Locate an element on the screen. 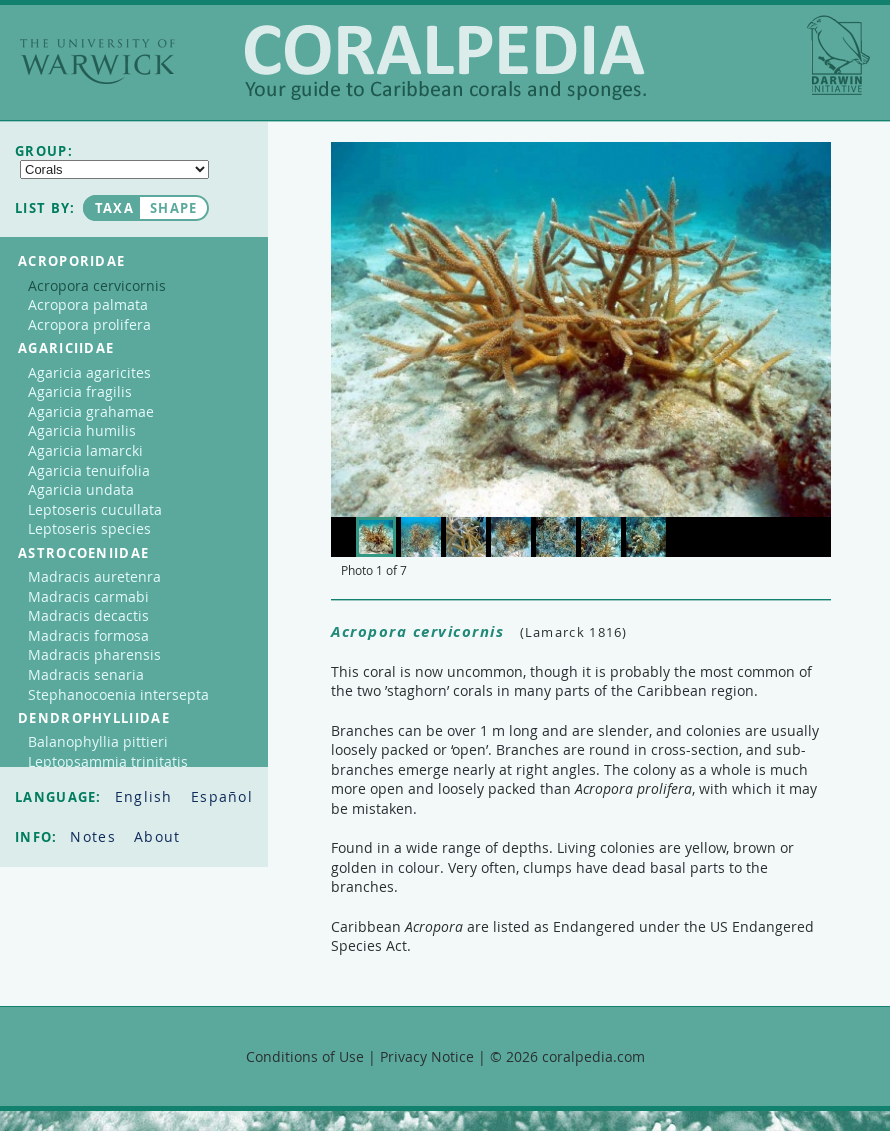 The image size is (890, 1131). Madracis decactis is located at coordinates (88, 615).